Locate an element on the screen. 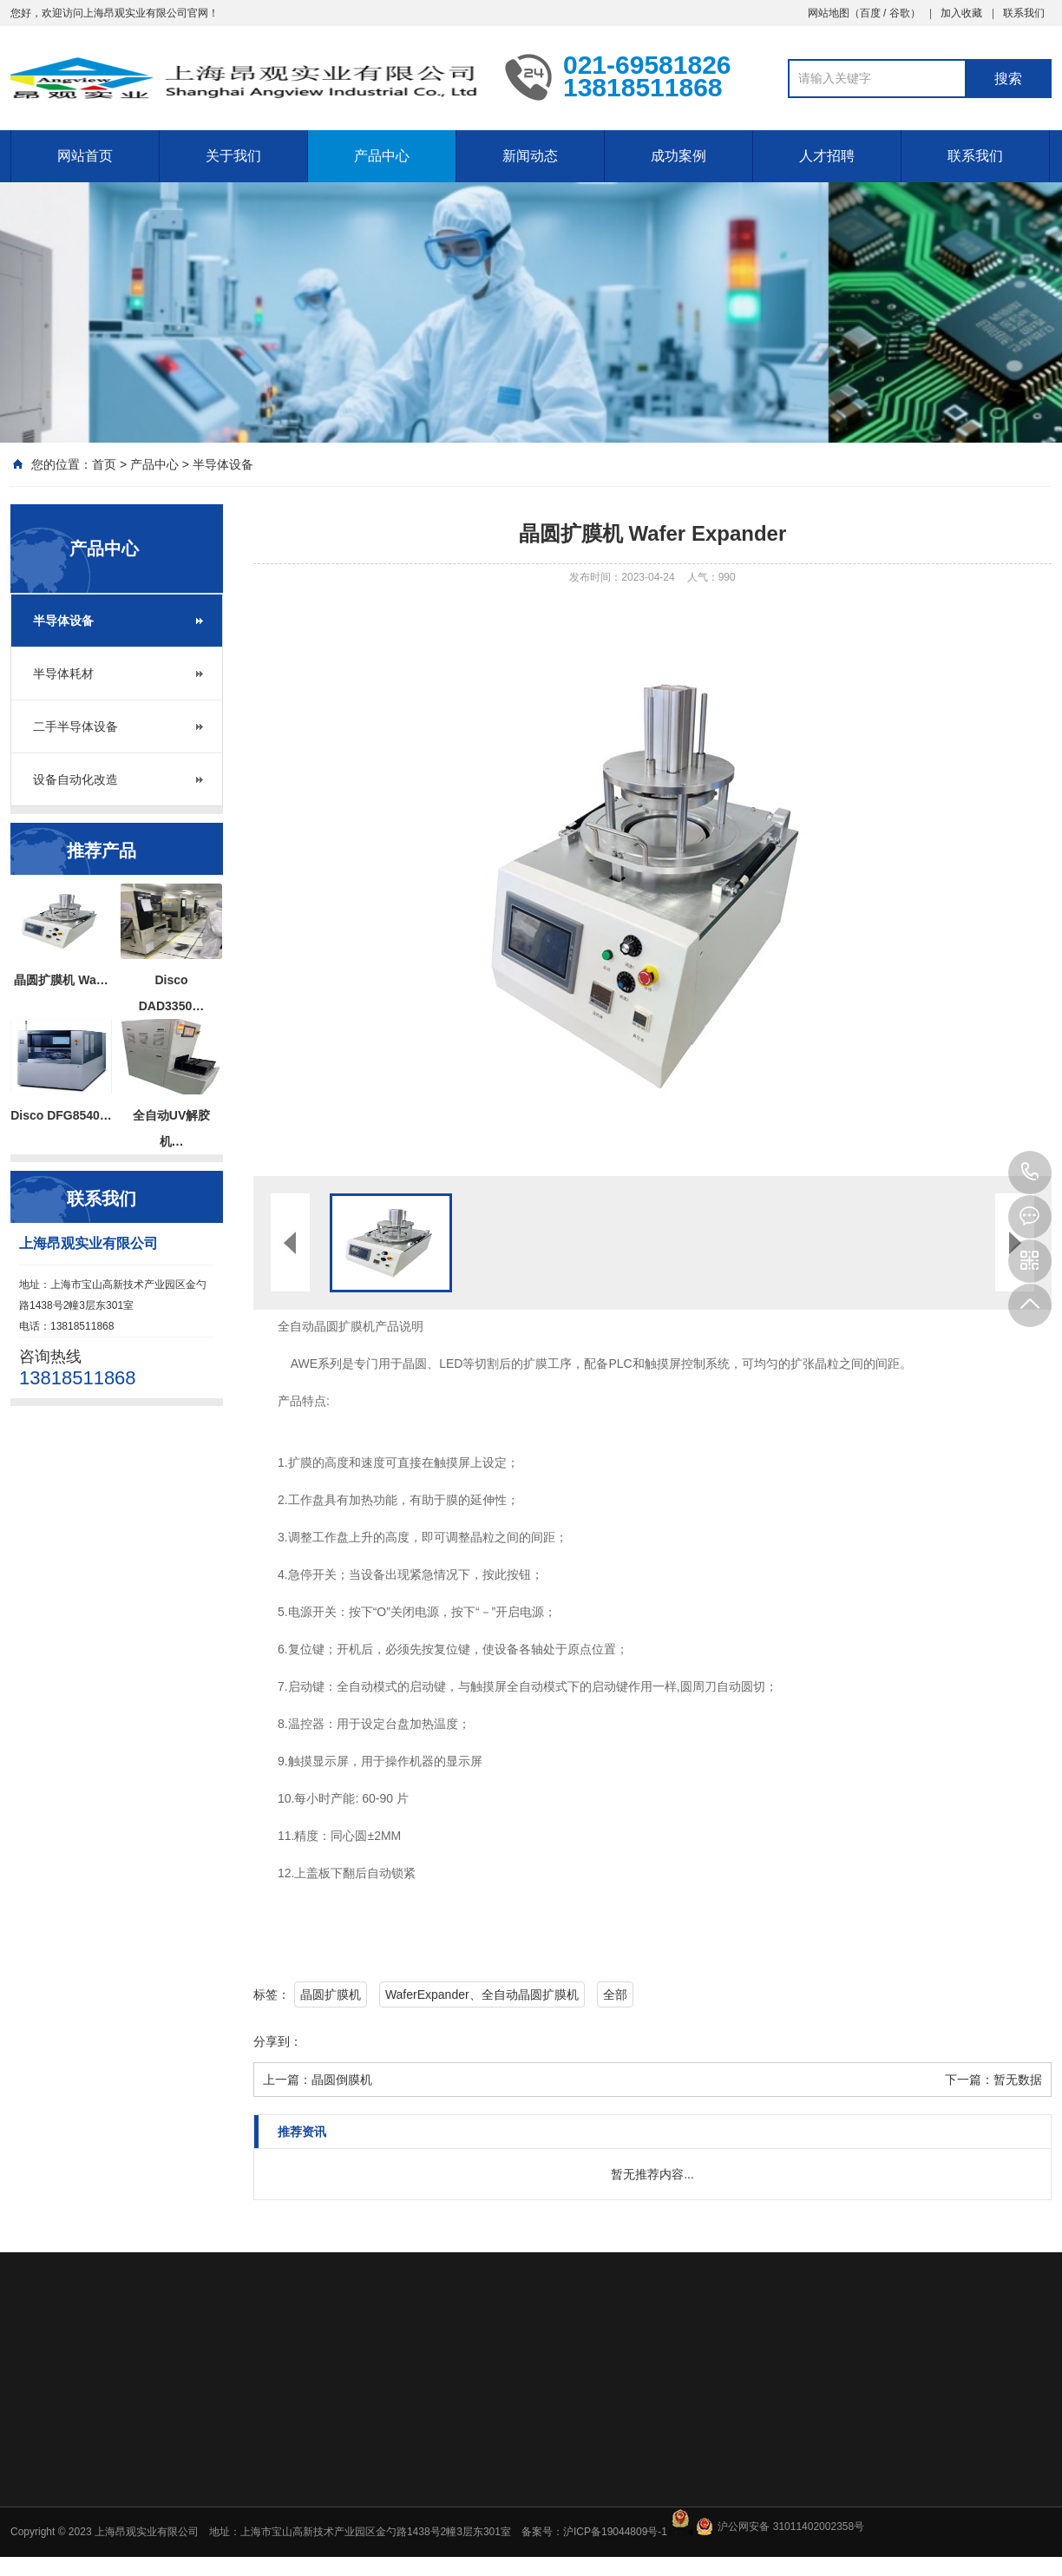  晶圆倒膜机 is located at coordinates (341, 2079).